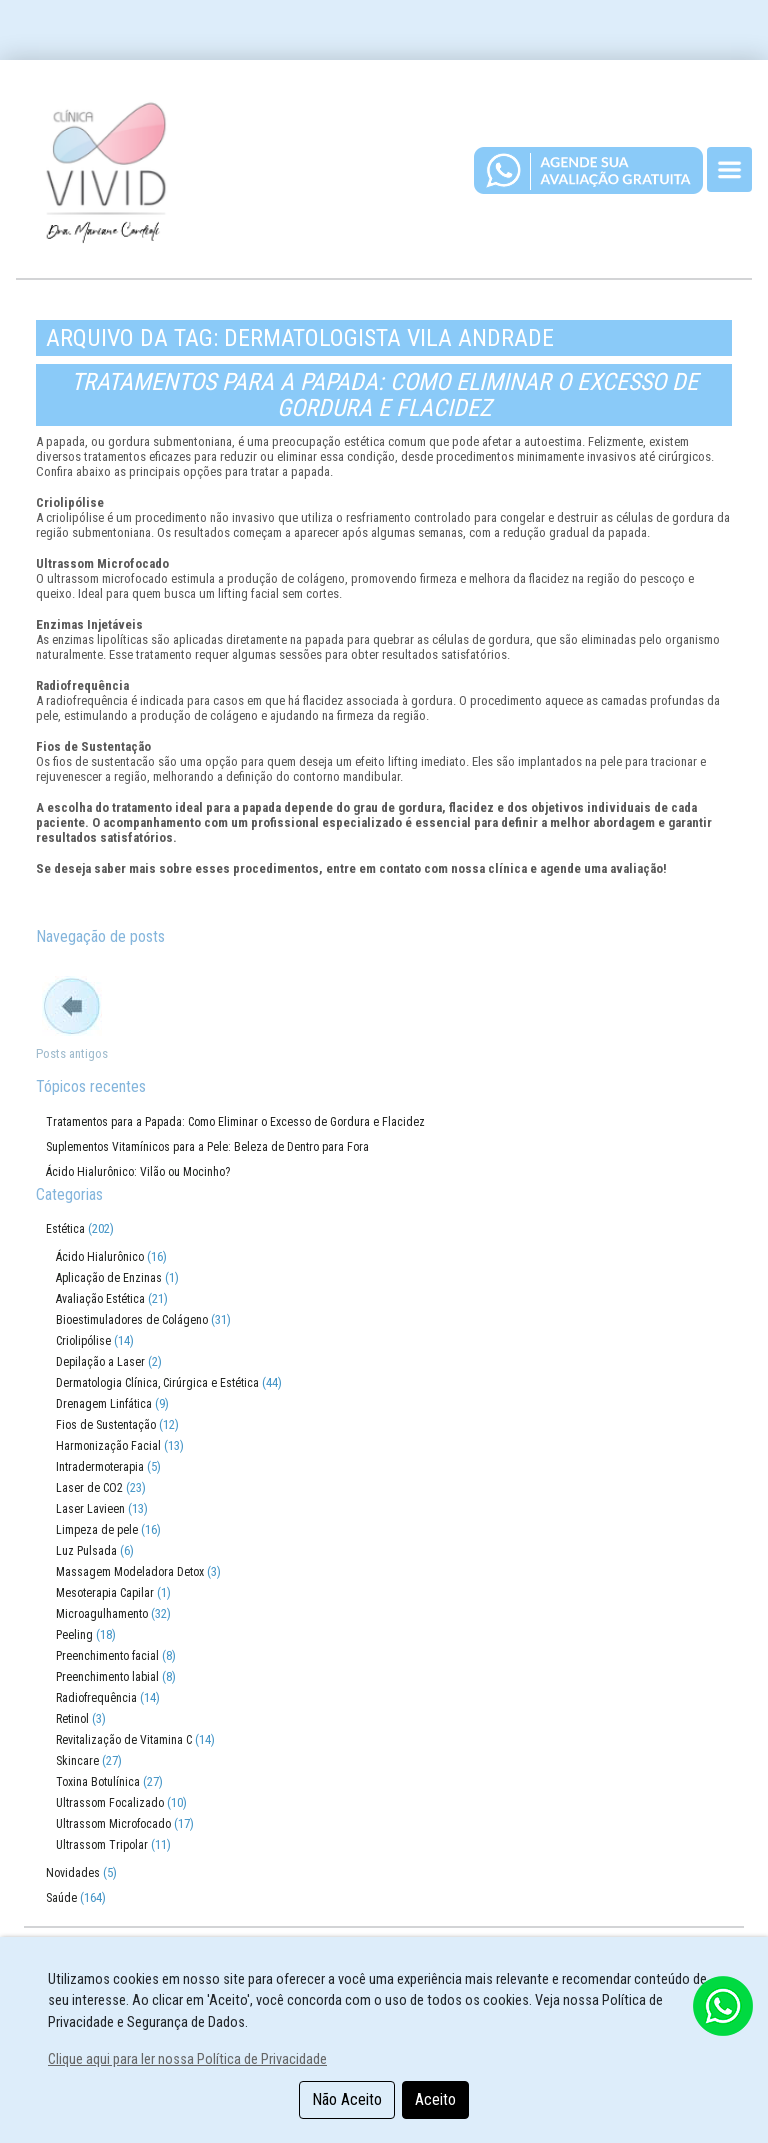 The image size is (768, 2143). Describe the element at coordinates (110, 1803) in the screenshot. I see `Ultrassom Focalizado` at that location.